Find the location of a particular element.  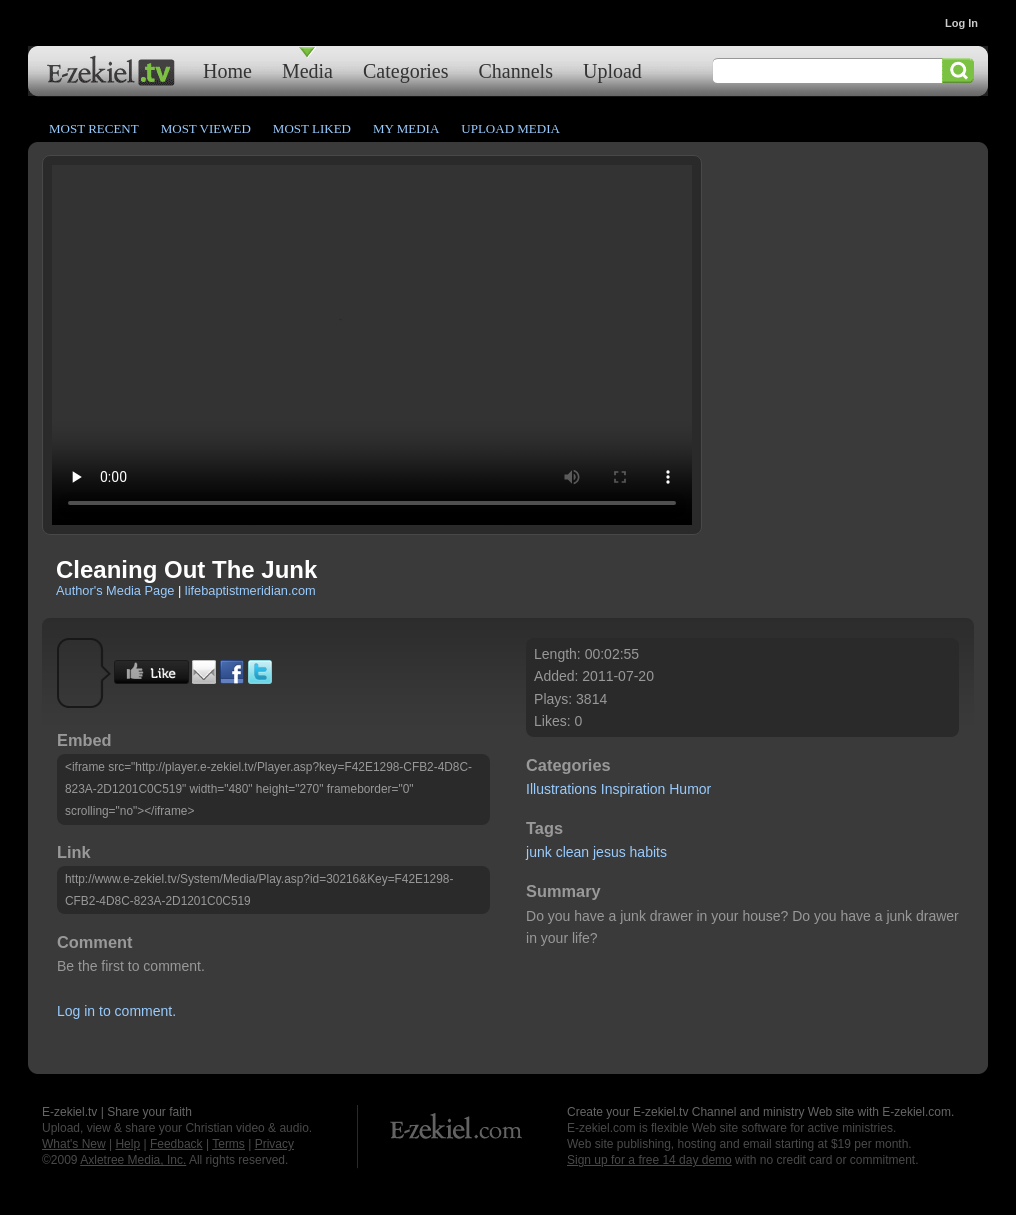

Channels is located at coordinates (516, 70).